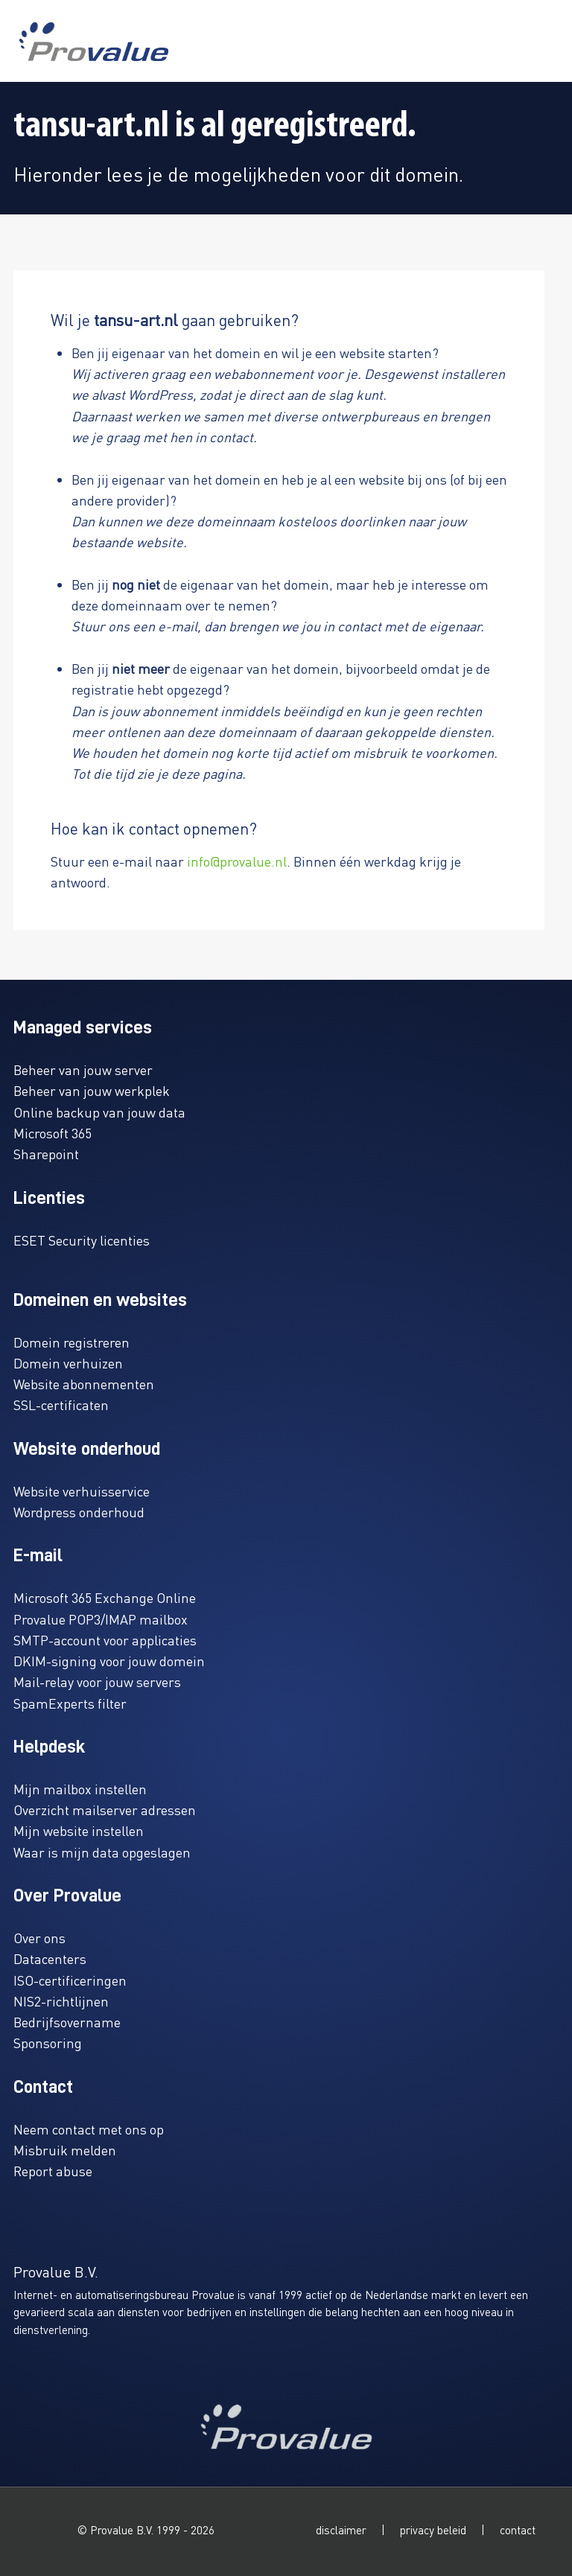  Describe the element at coordinates (71, 1342) in the screenshot. I see `Domein registreren` at that location.